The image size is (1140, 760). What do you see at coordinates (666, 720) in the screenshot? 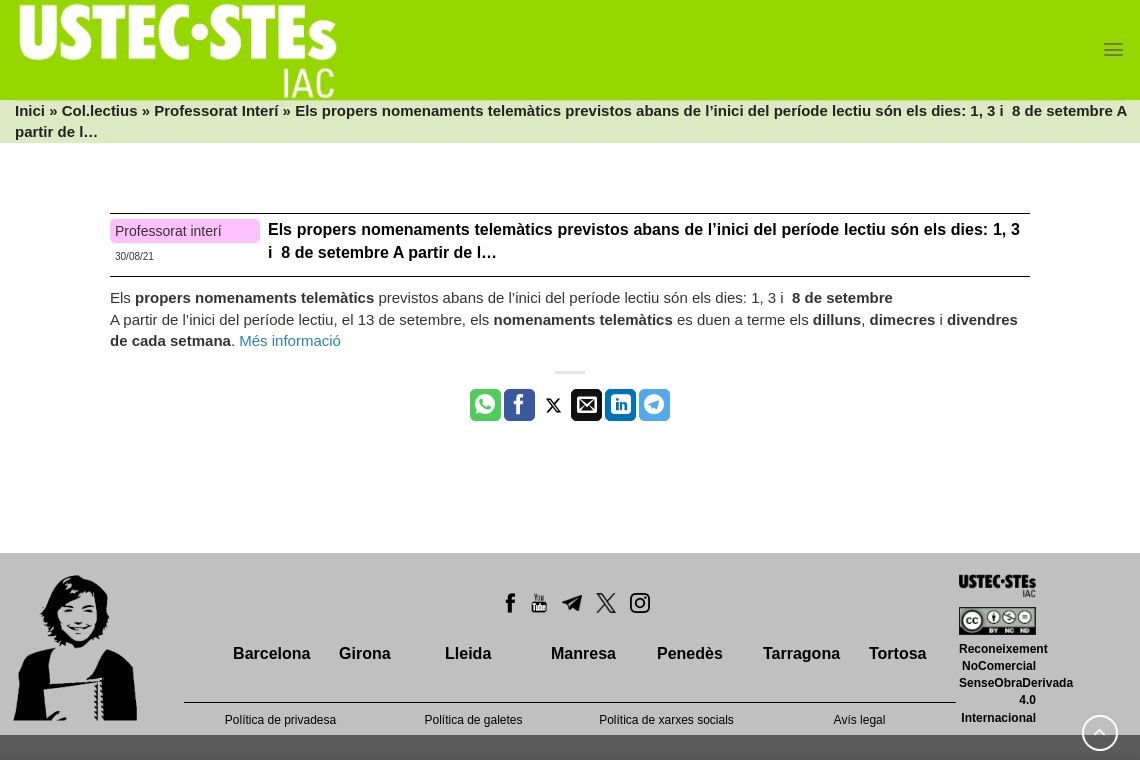
I see `Política de xarxes socials` at bounding box center [666, 720].